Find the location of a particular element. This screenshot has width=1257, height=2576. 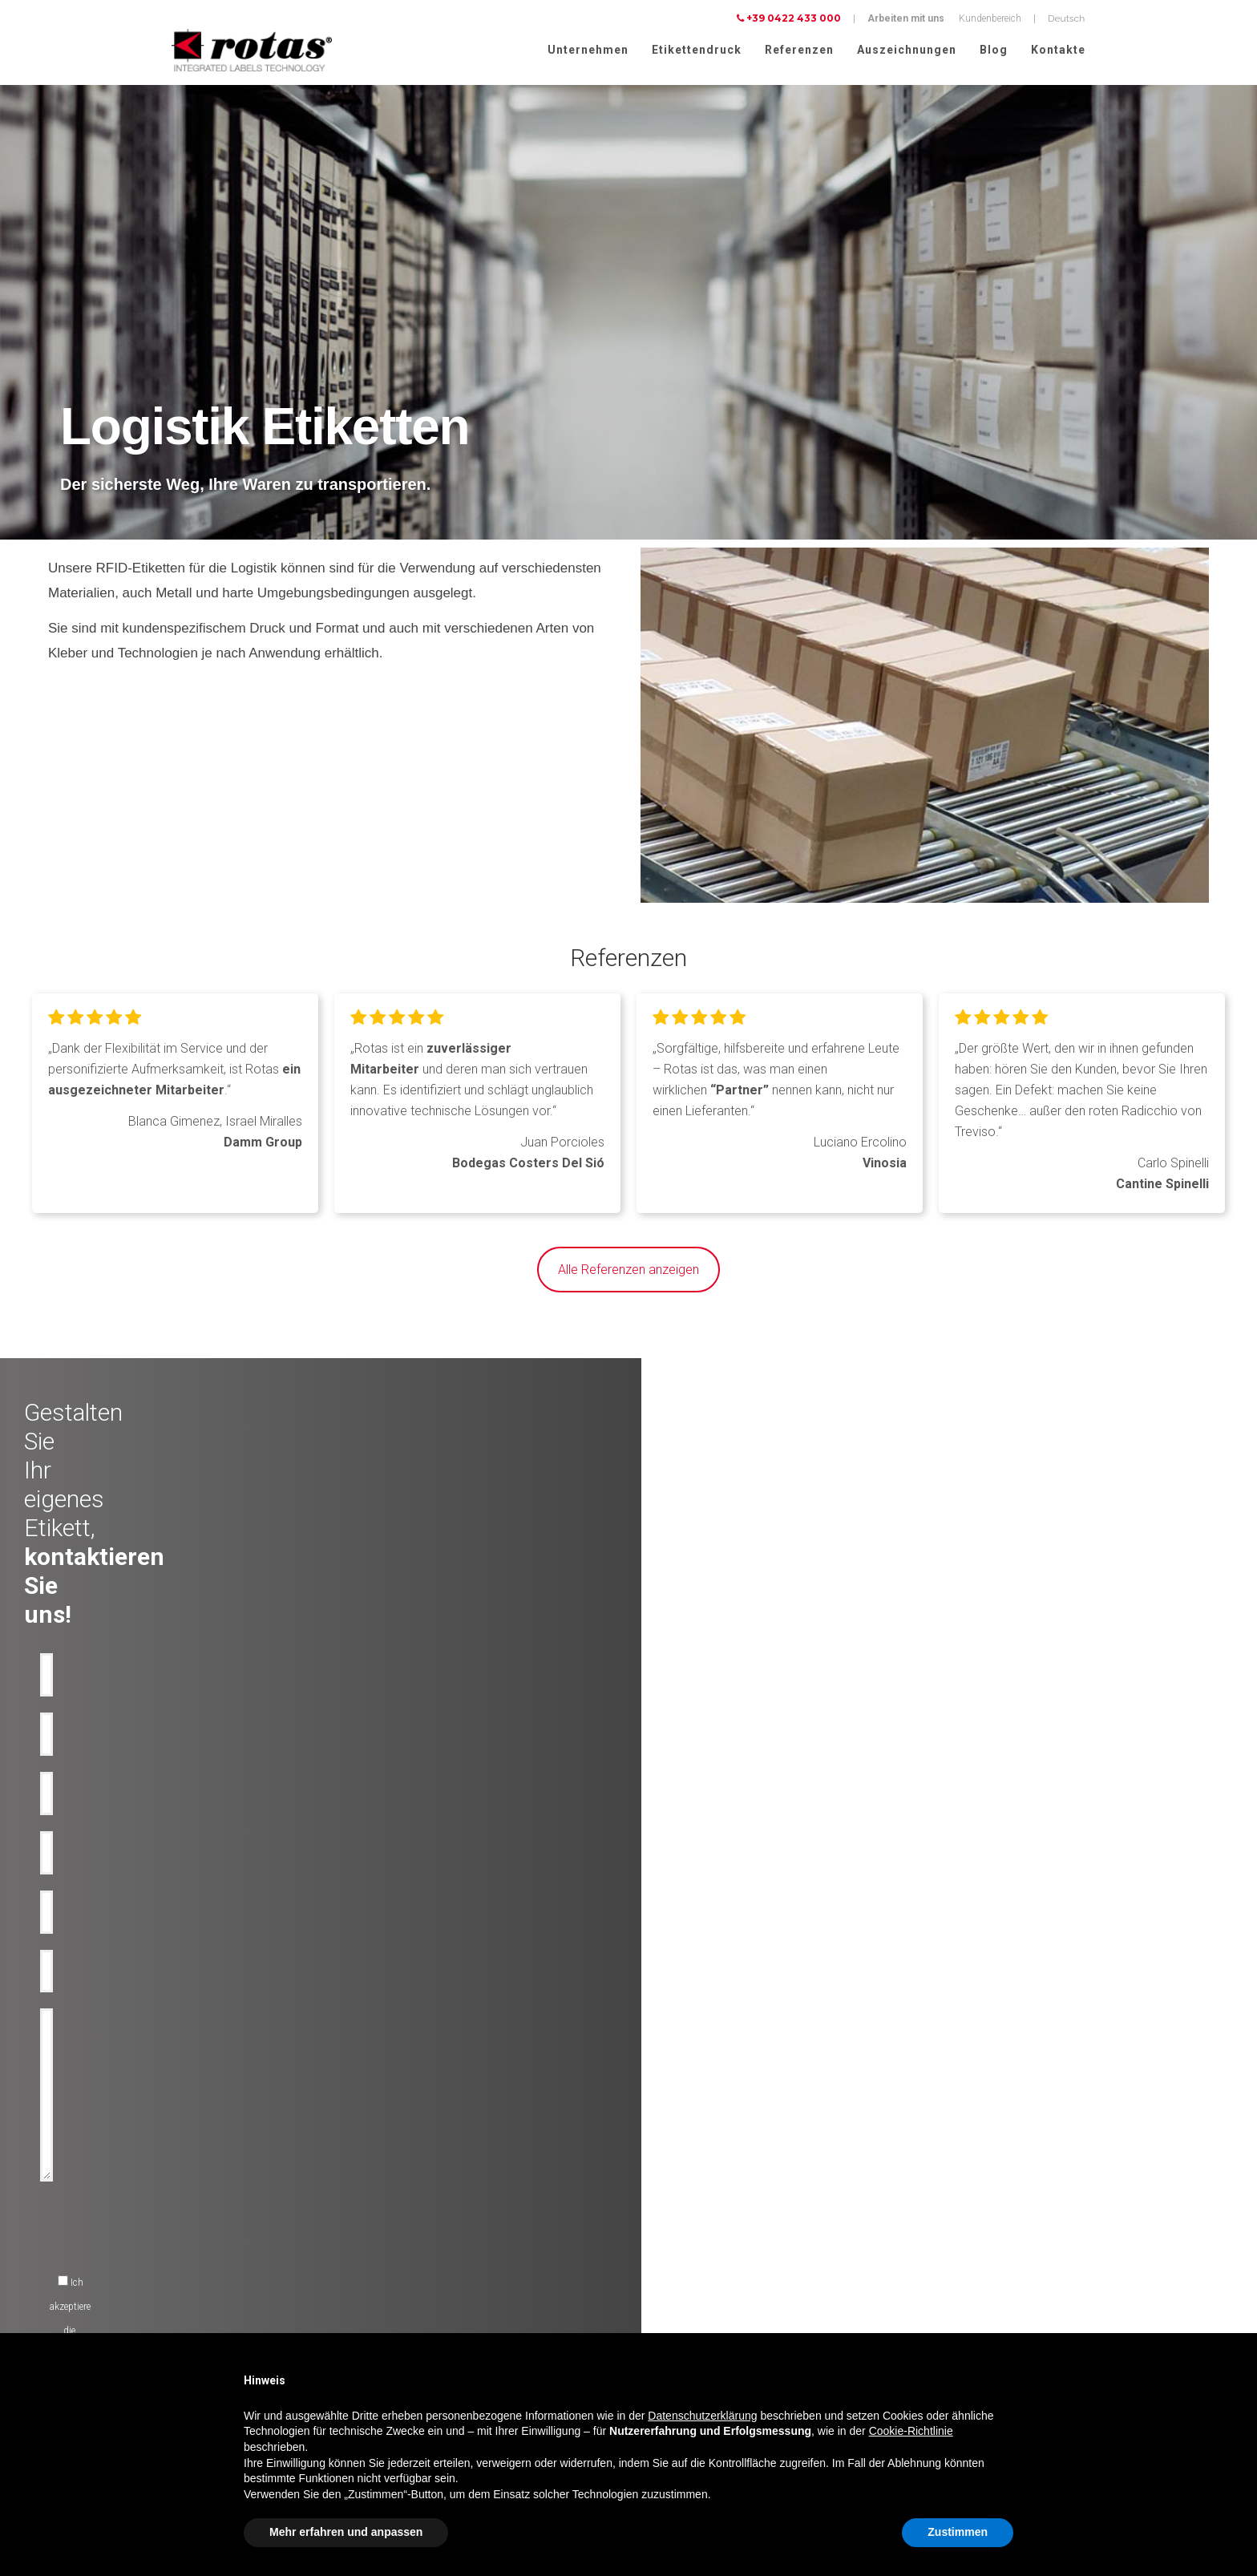

Unternehmen is located at coordinates (588, 49).